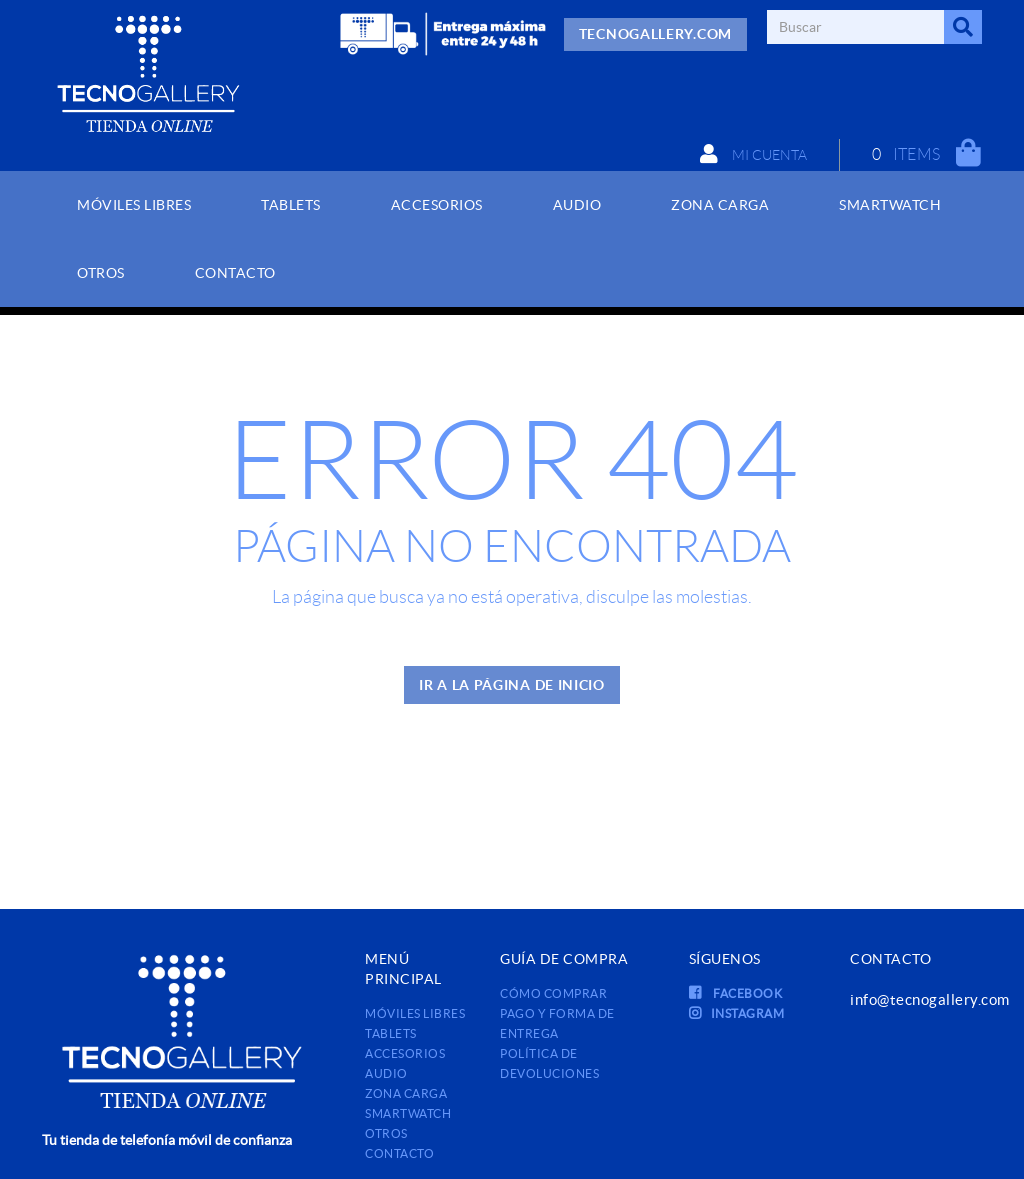  What do you see at coordinates (408, 1113) in the screenshot?
I see `SMARTWATCH` at bounding box center [408, 1113].